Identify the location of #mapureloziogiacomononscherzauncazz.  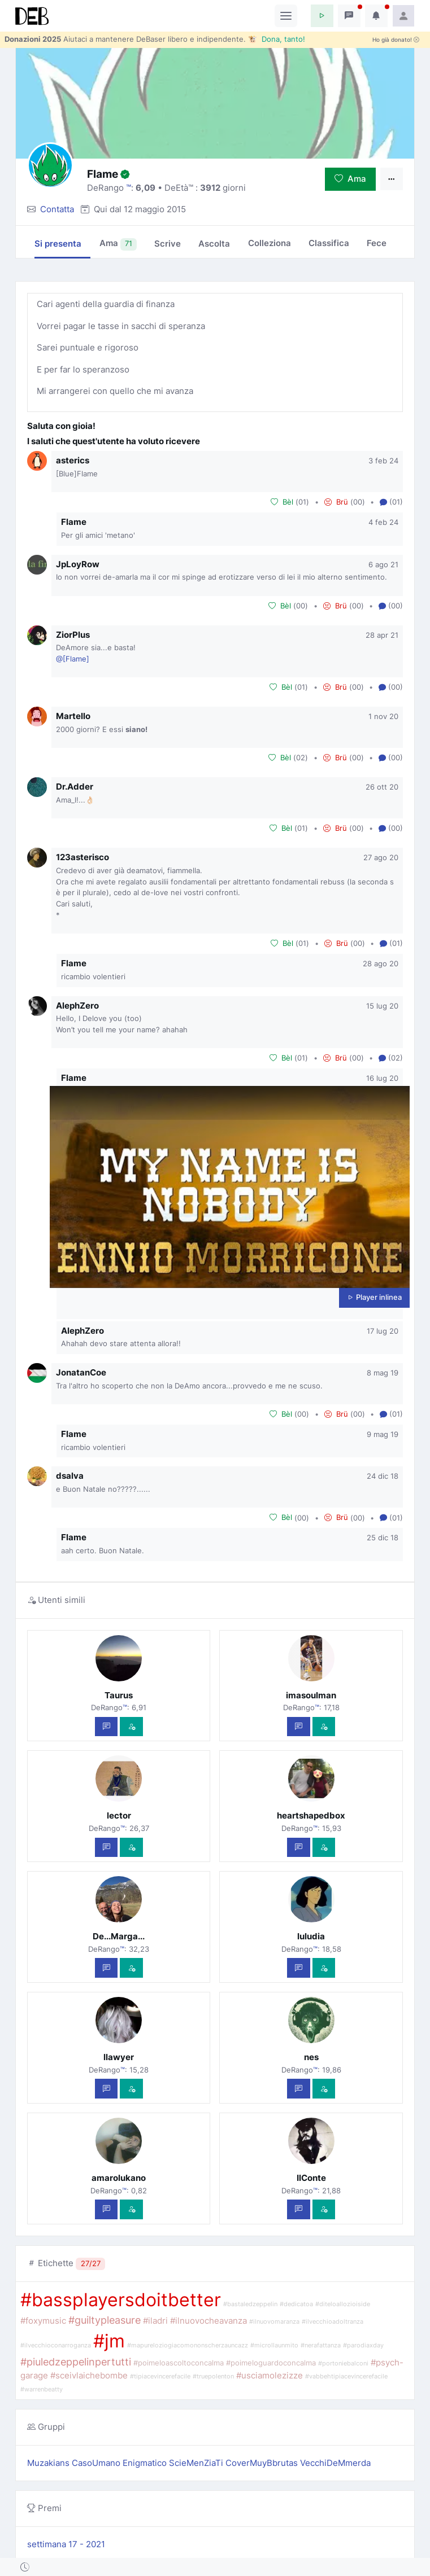
(187, 2345).